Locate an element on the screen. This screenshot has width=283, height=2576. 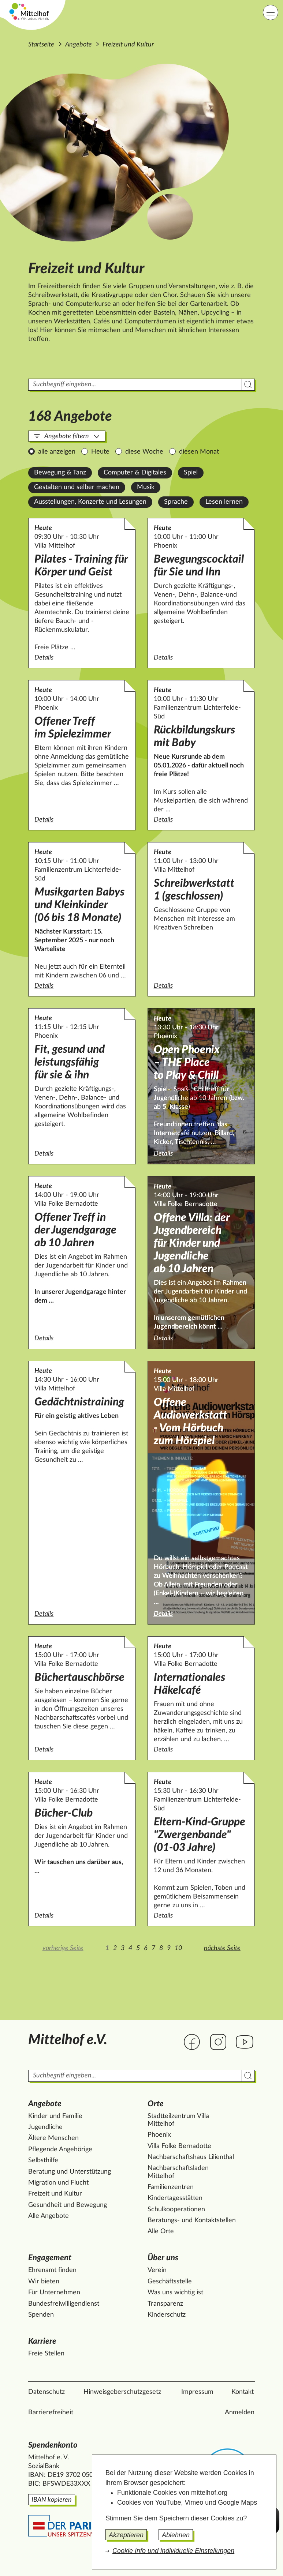
Ablehnen is located at coordinates (176, 2535).